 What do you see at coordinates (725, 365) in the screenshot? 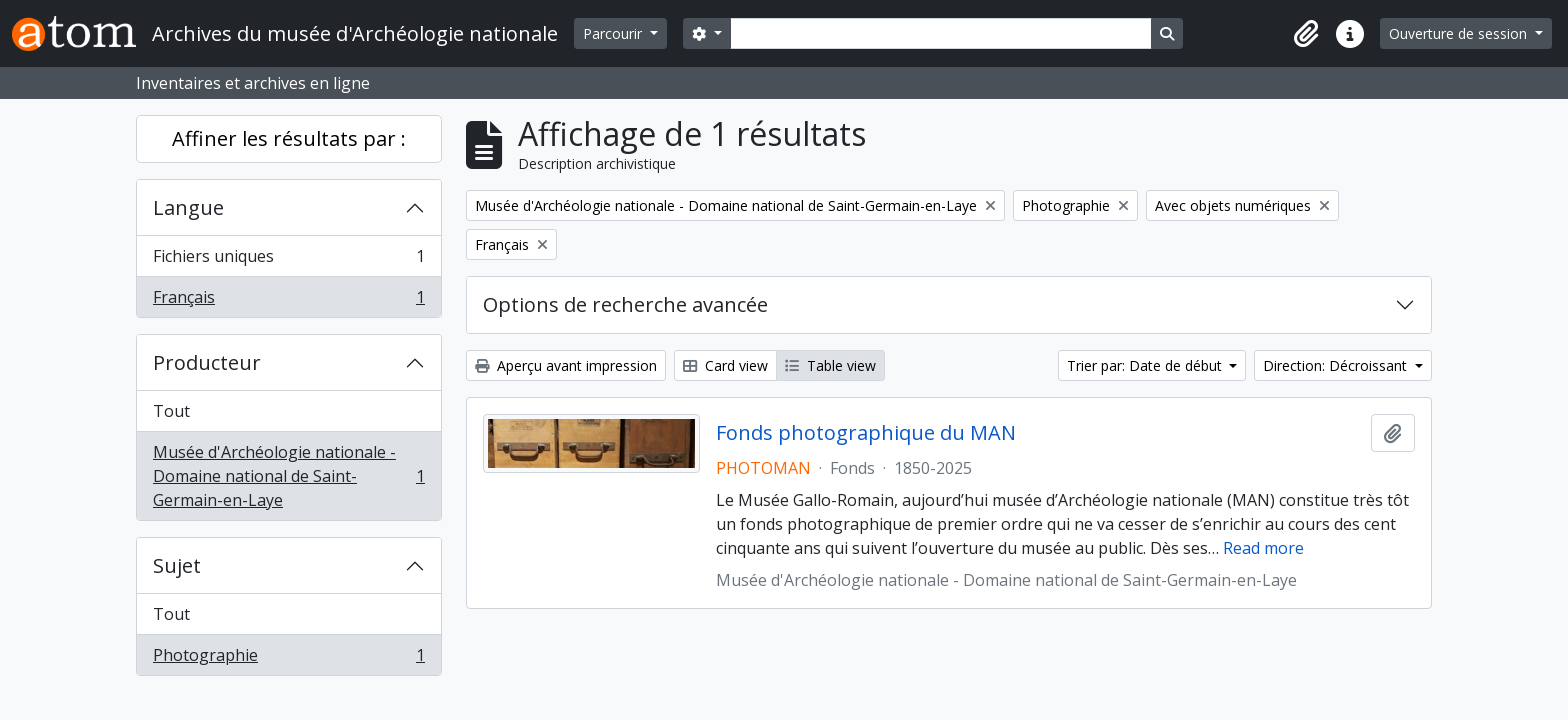
I see `Card view` at bounding box center [725, 365].